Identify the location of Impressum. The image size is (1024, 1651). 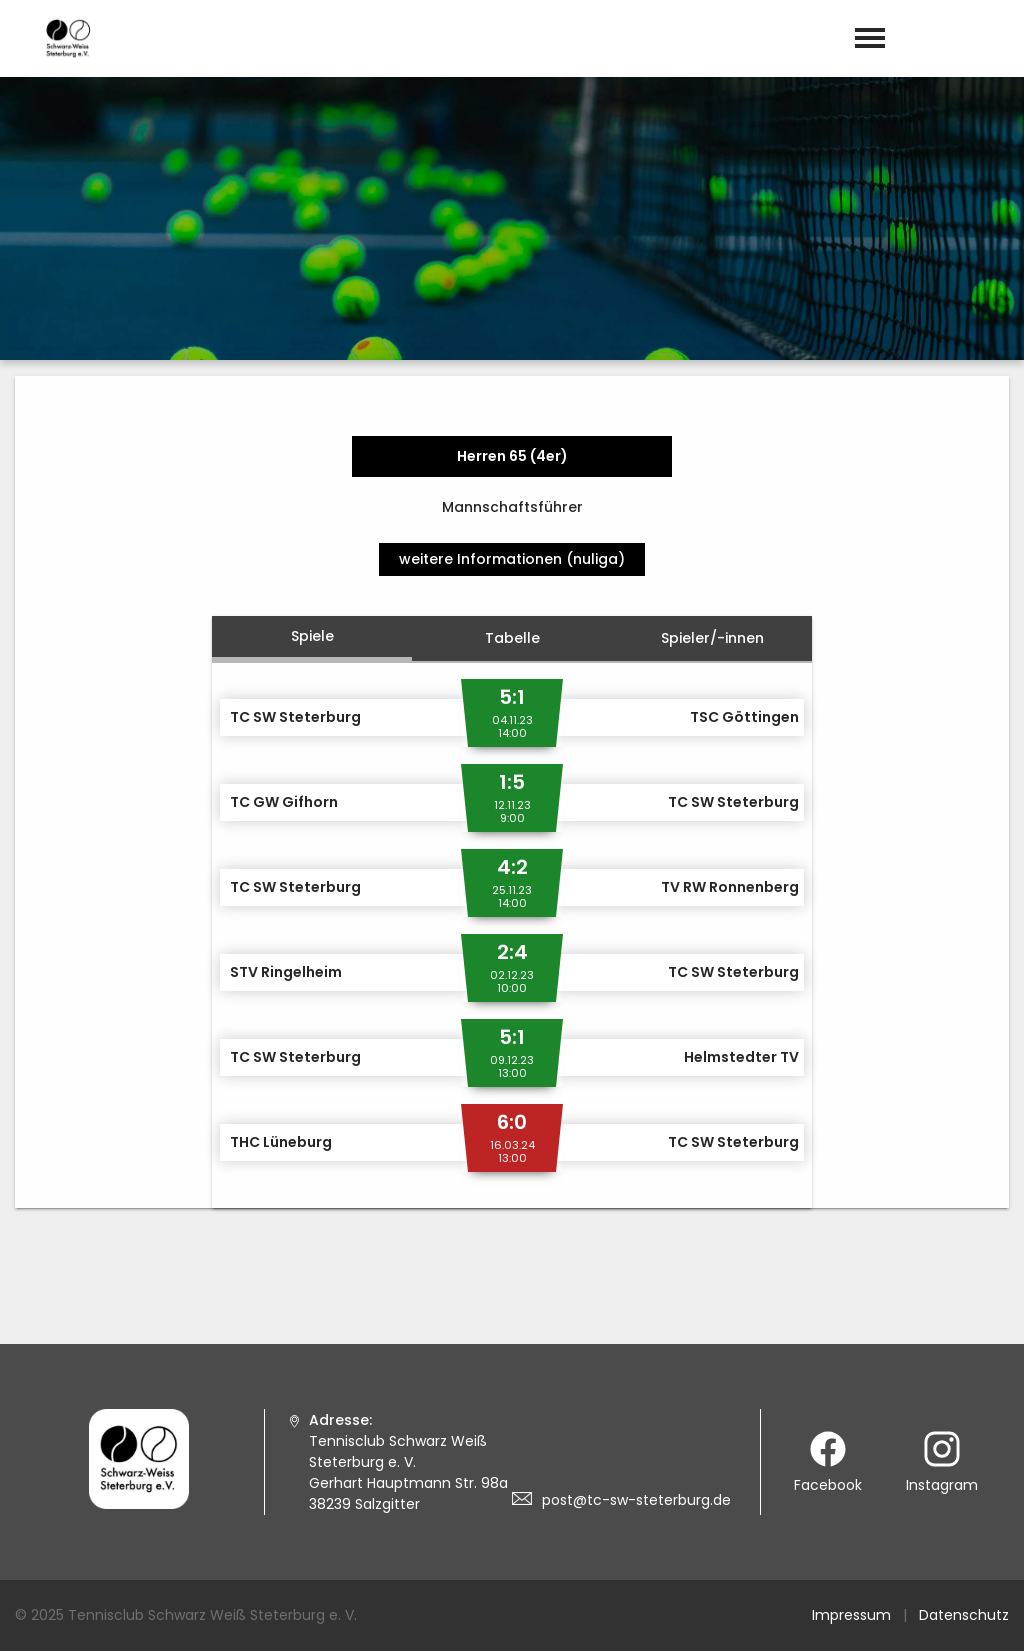
(851, 1615).